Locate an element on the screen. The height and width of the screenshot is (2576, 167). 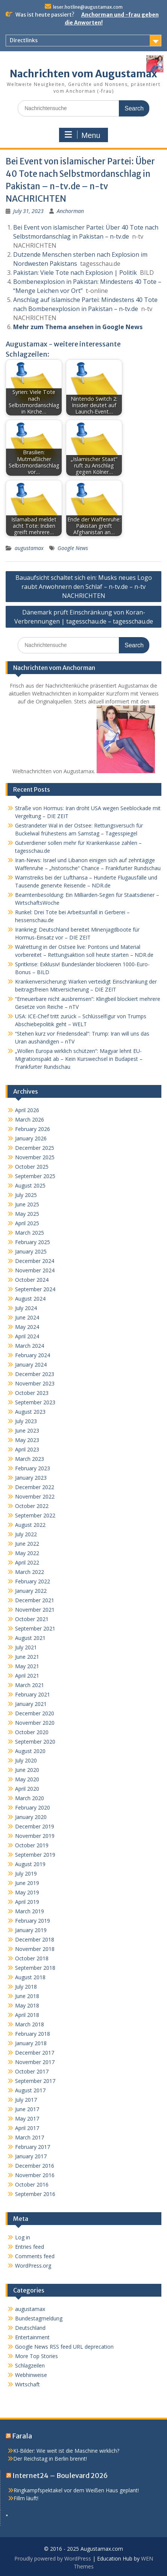
Fillm läuft! is located at coordinates (26, 2498).